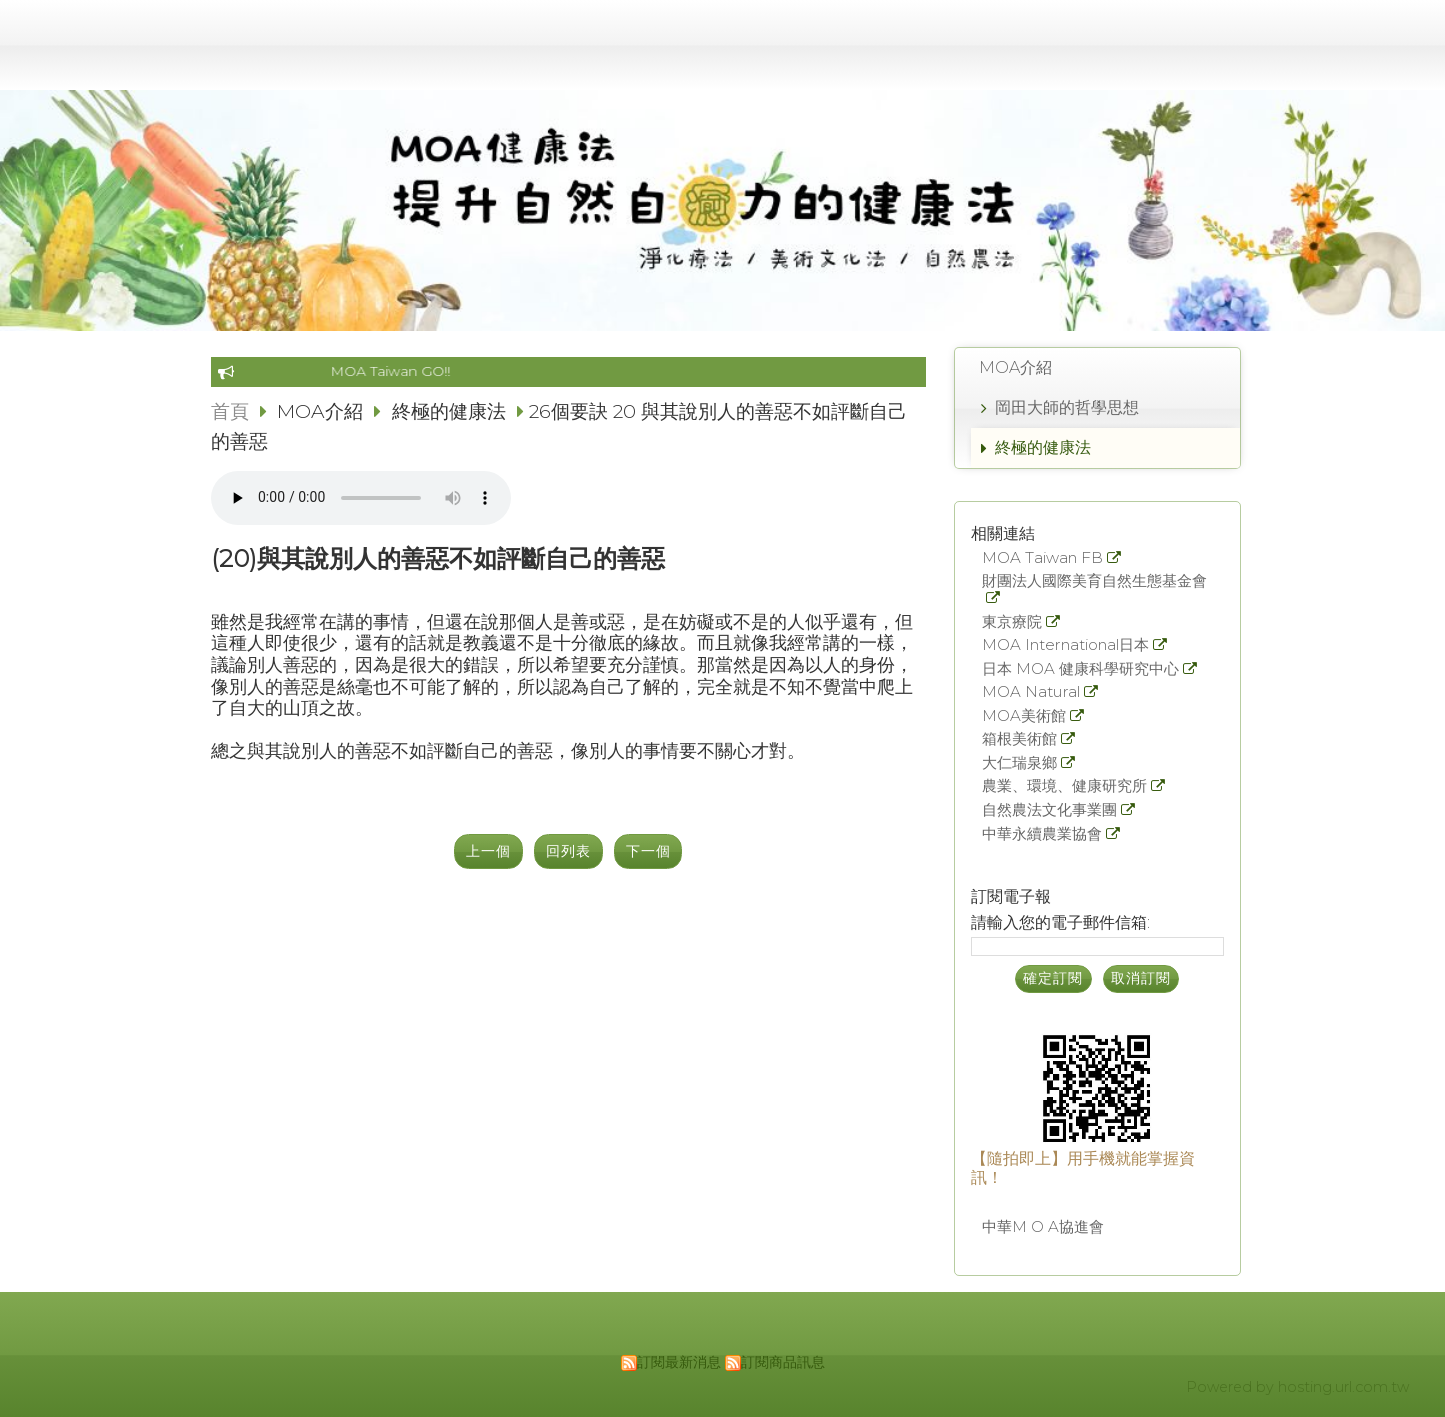 The height and width of the screenshot is (1417, 1445). I want to click on 東京療院, so click(1012, 622).